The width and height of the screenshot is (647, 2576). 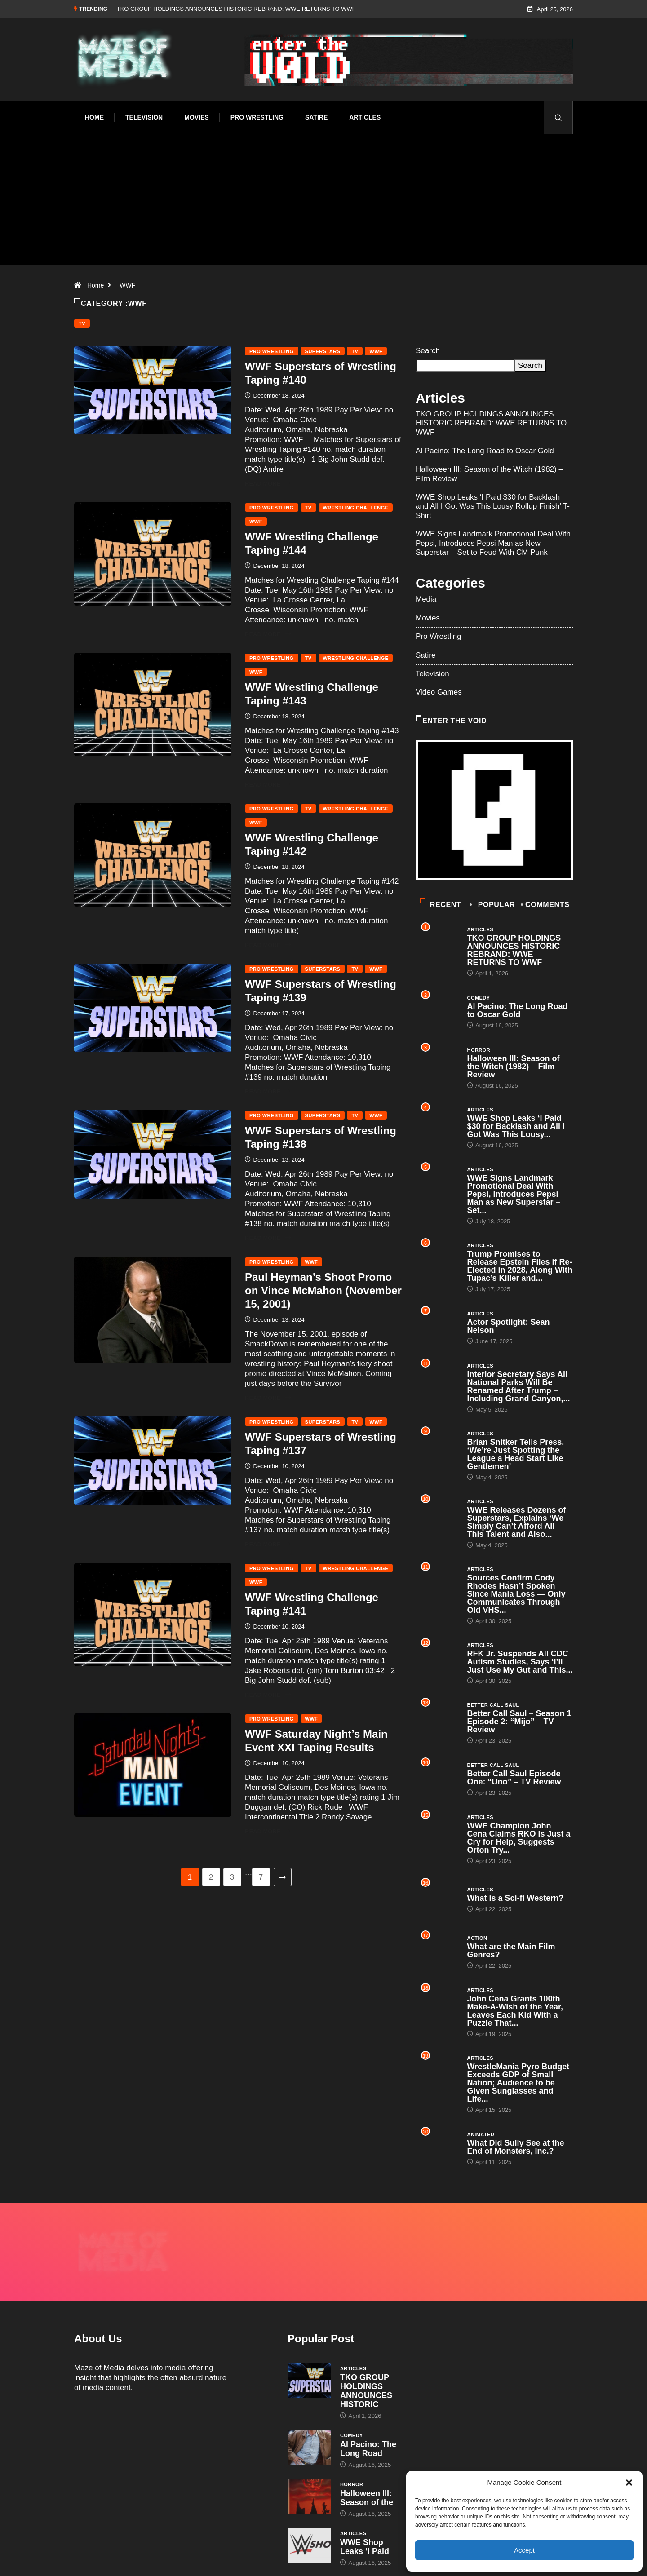 What do you see at coordinates (513, 1194) in the screenshot?
I see `WWE Signs Landmark Promotional Deal With Pepsi, Introduces Pepsi Man as New Superstar – Set...` at bounding box center [513, 1194].